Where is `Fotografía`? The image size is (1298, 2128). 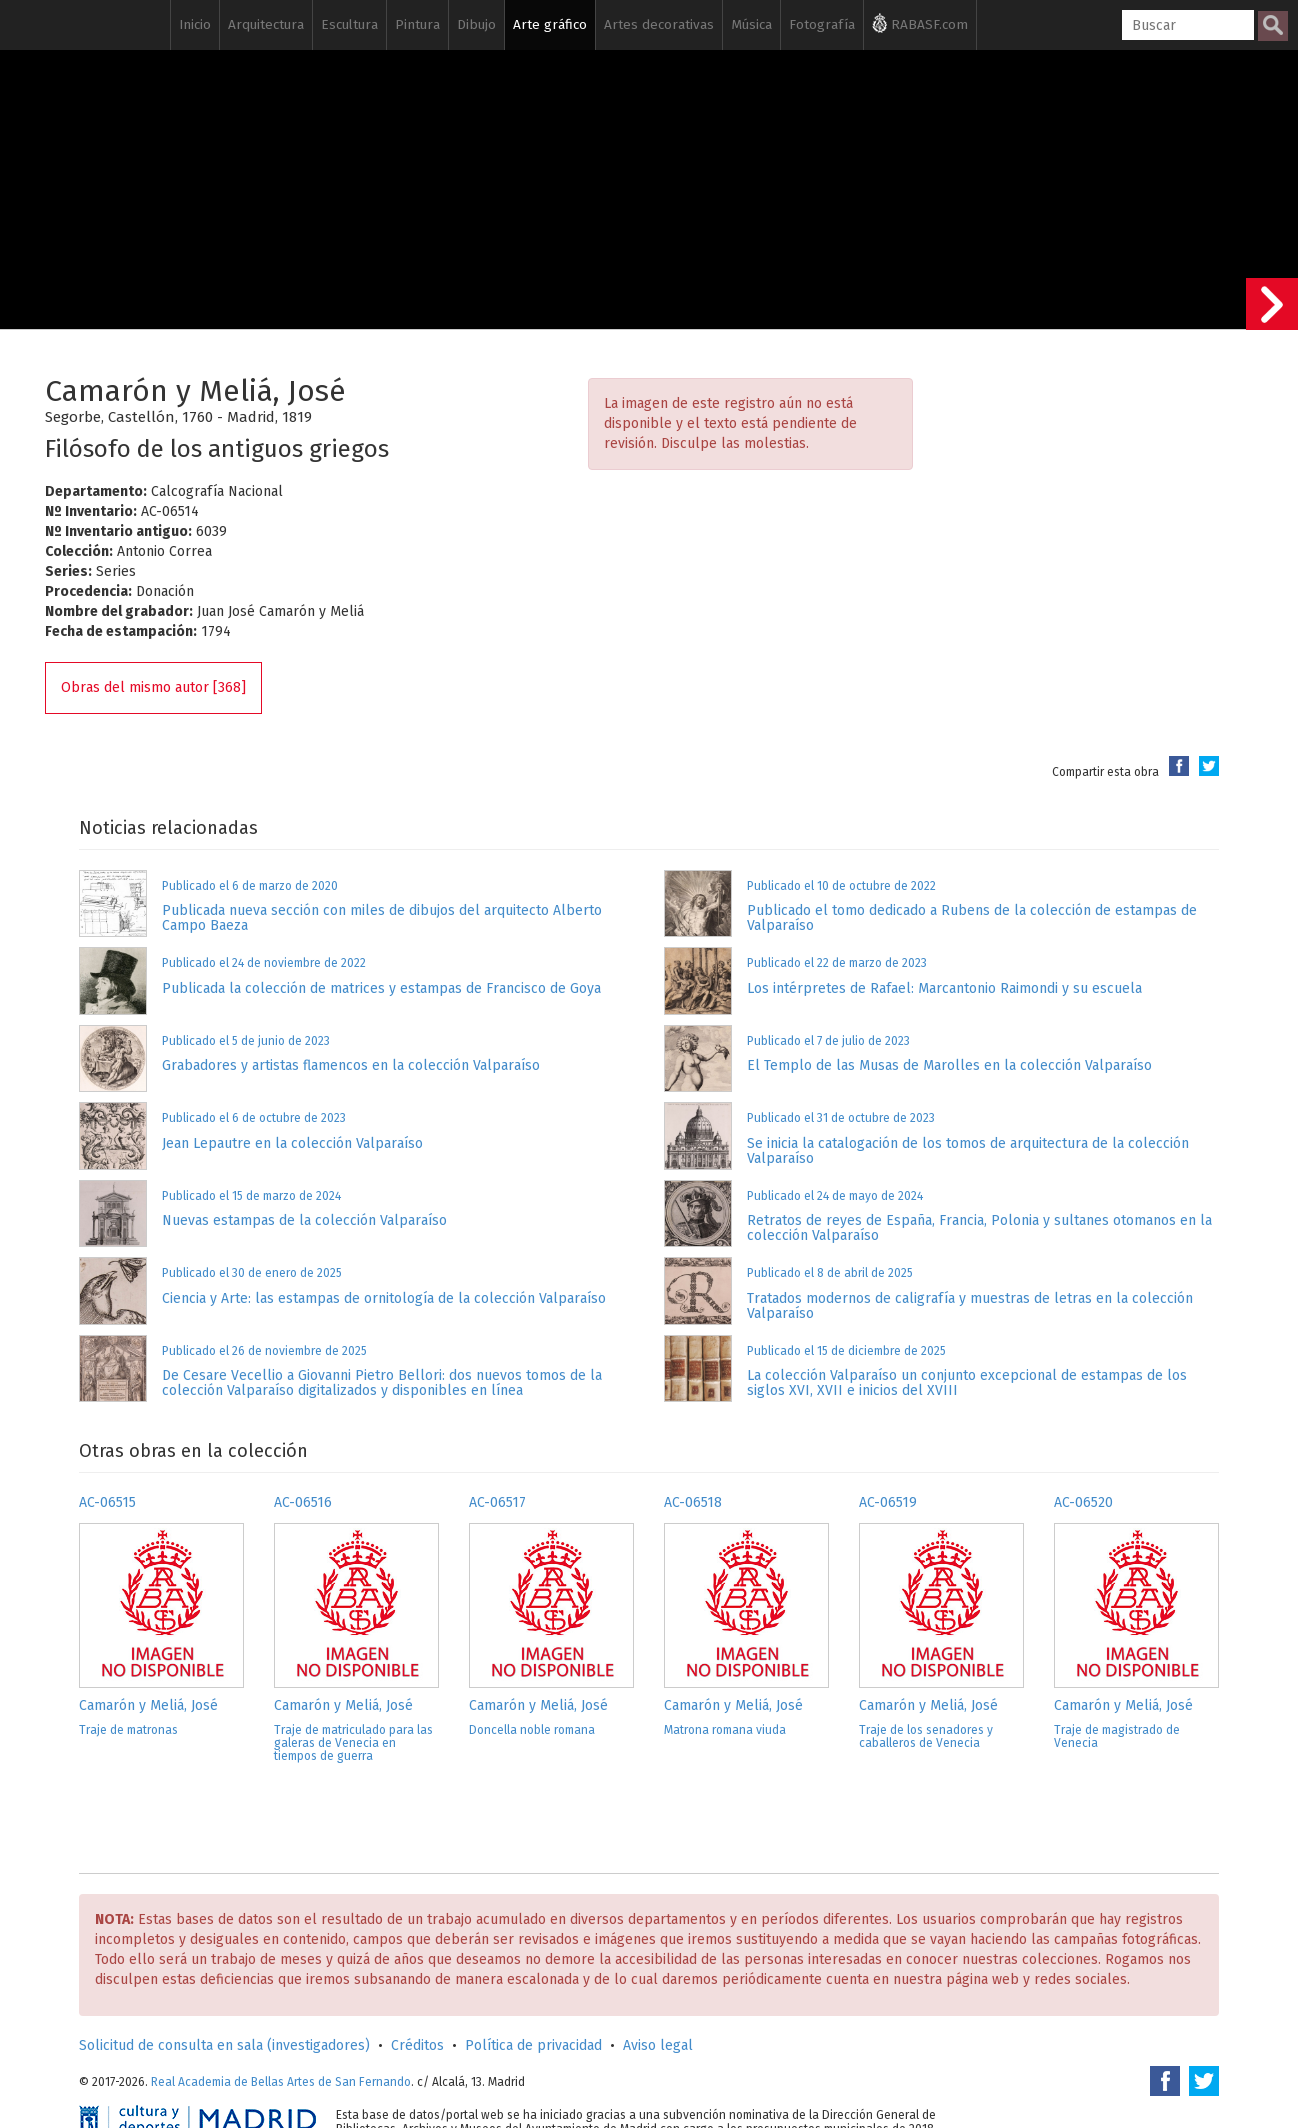
Fotografía is located at coordinates (822, 24).